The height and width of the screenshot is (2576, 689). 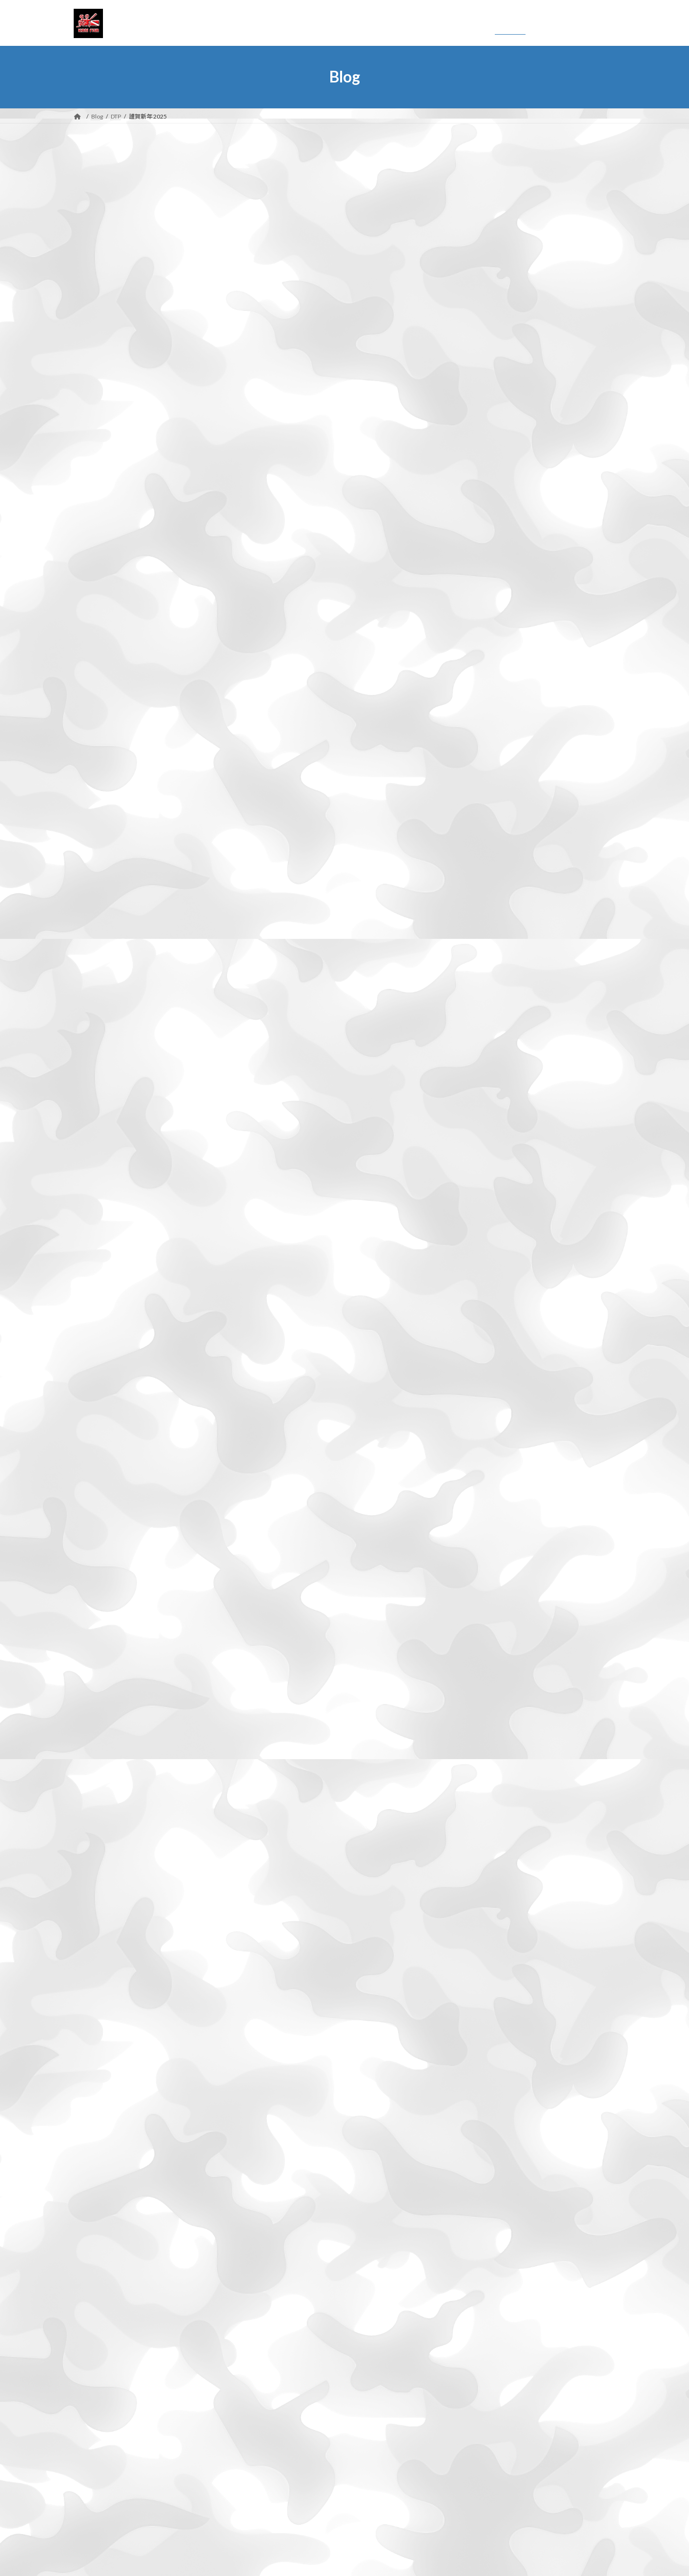 I want to click on DTP, so click(x=93, y=2308).